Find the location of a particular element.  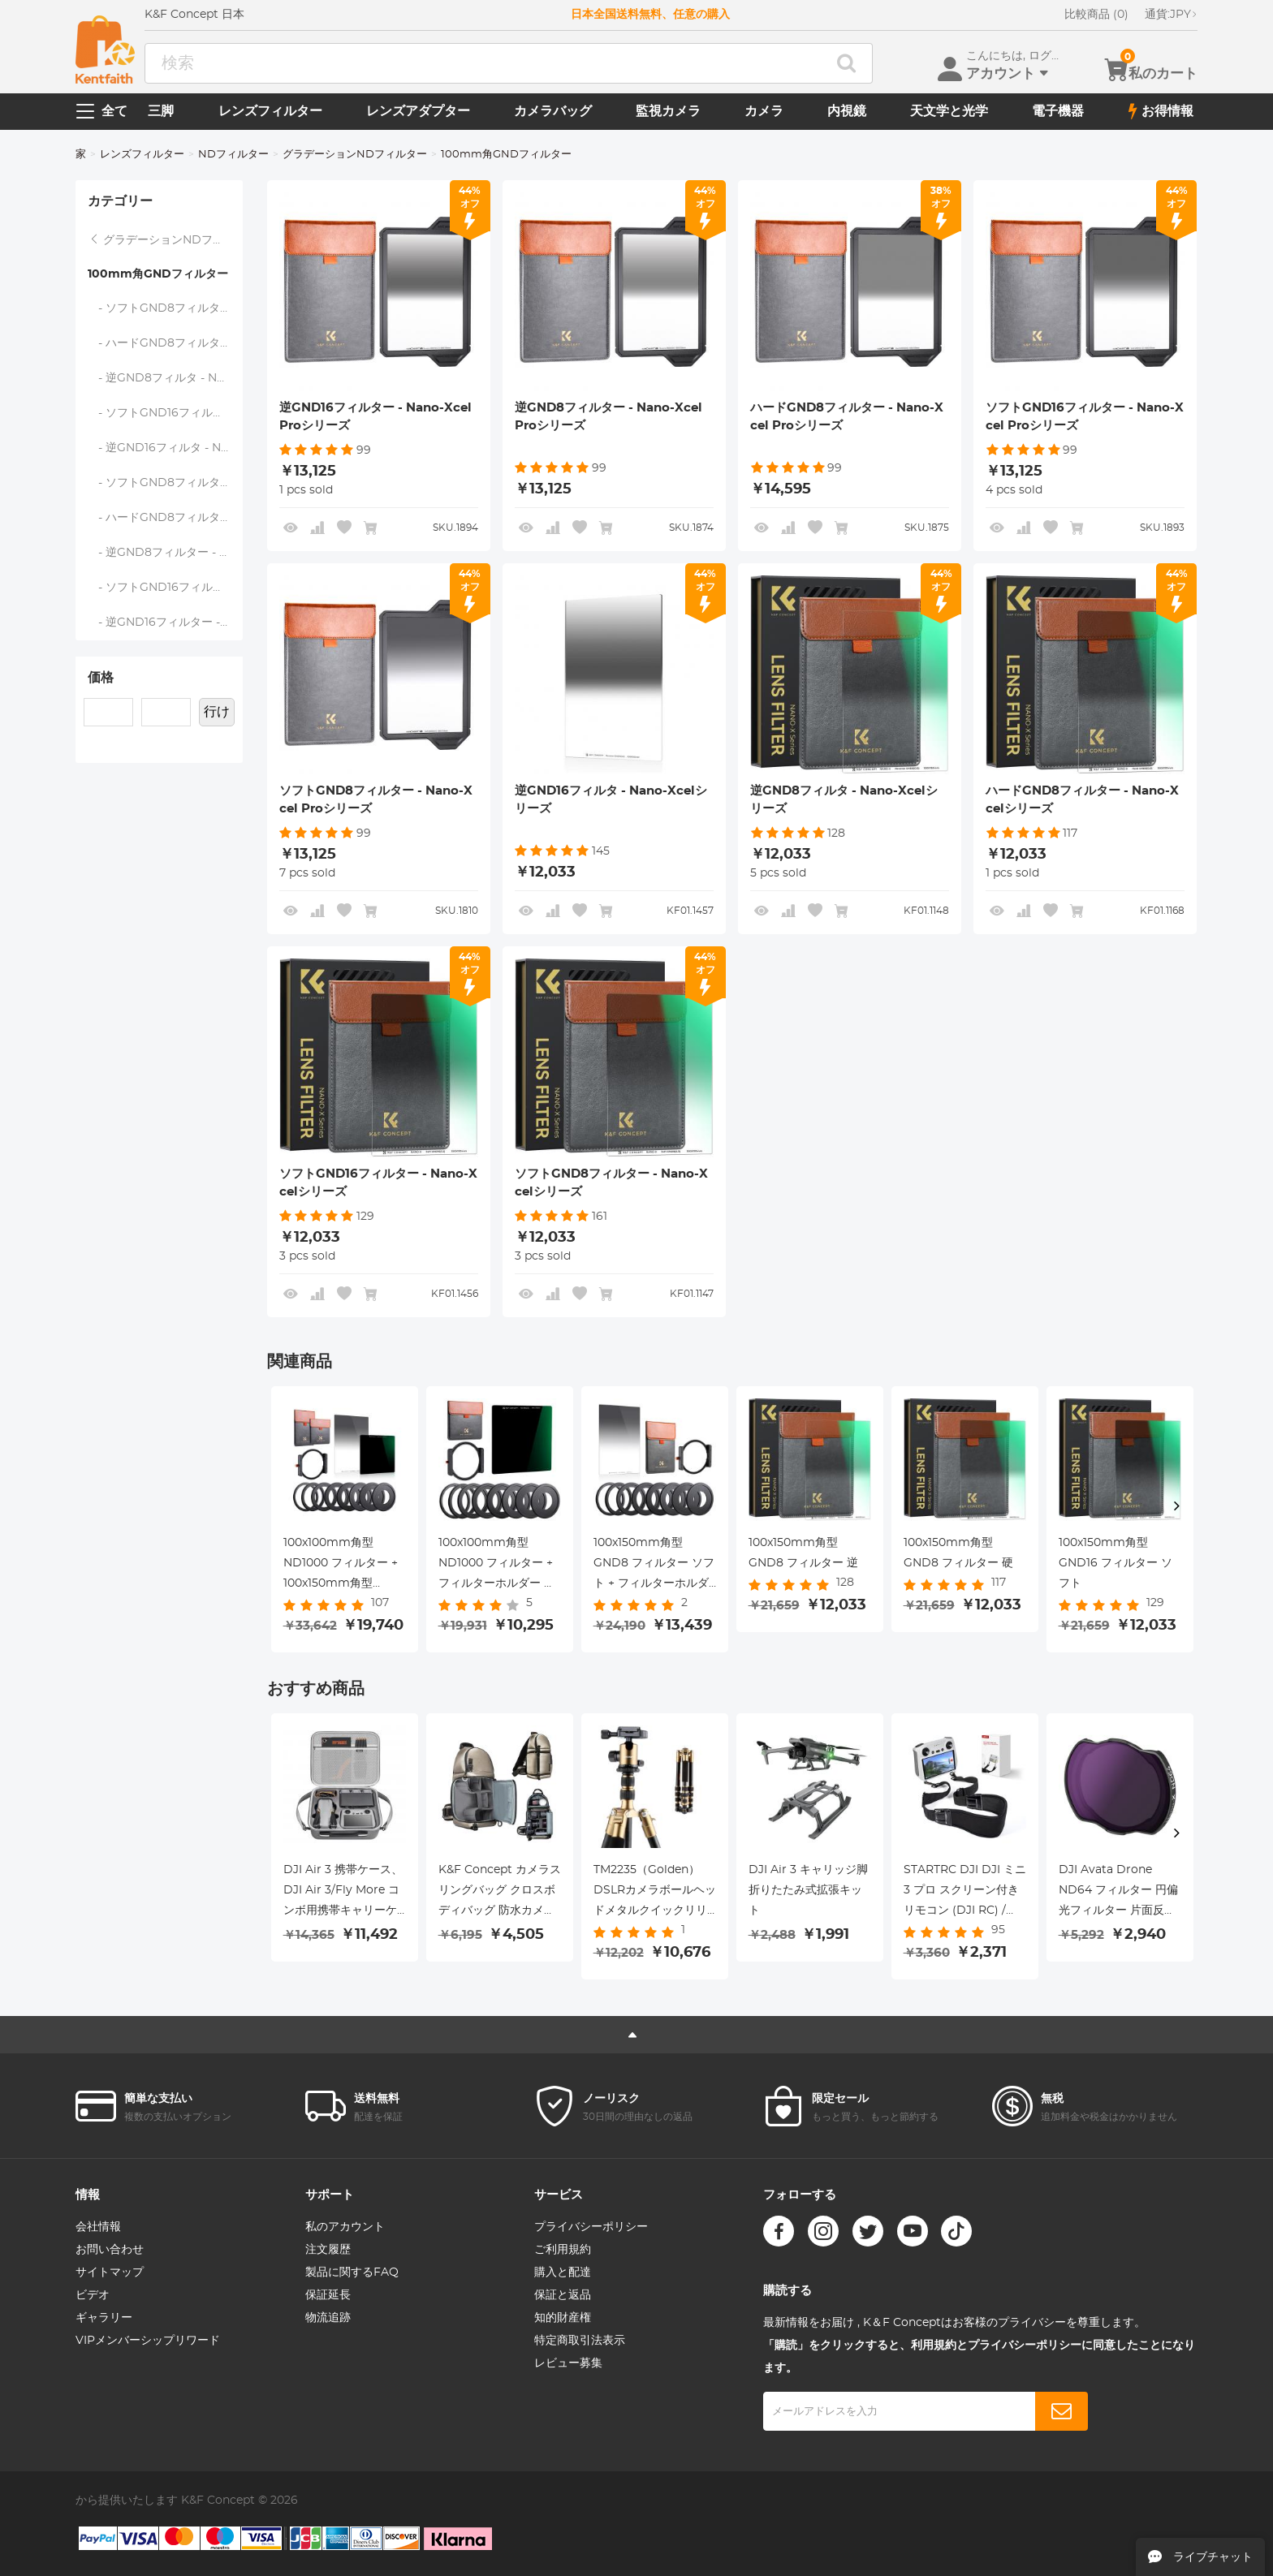

保証と返品 is located at coordinates (562, 2295).